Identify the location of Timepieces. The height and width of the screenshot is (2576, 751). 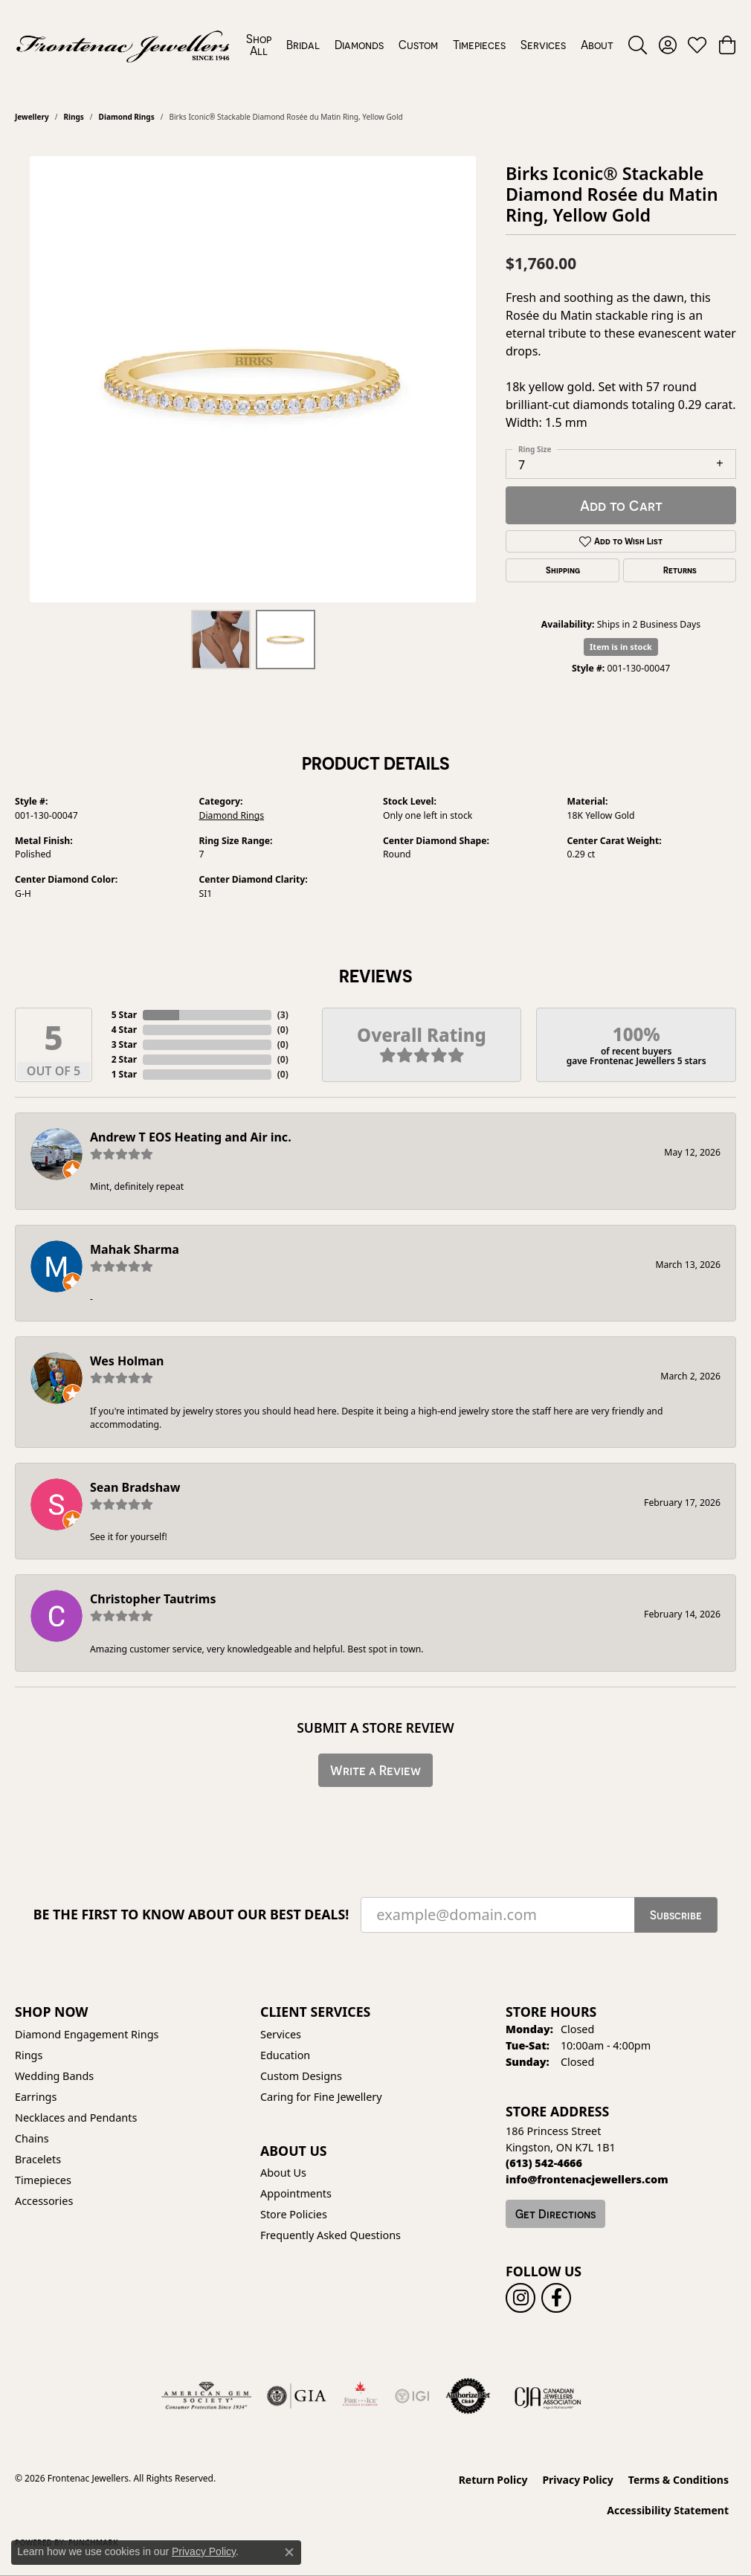
(479, 44).